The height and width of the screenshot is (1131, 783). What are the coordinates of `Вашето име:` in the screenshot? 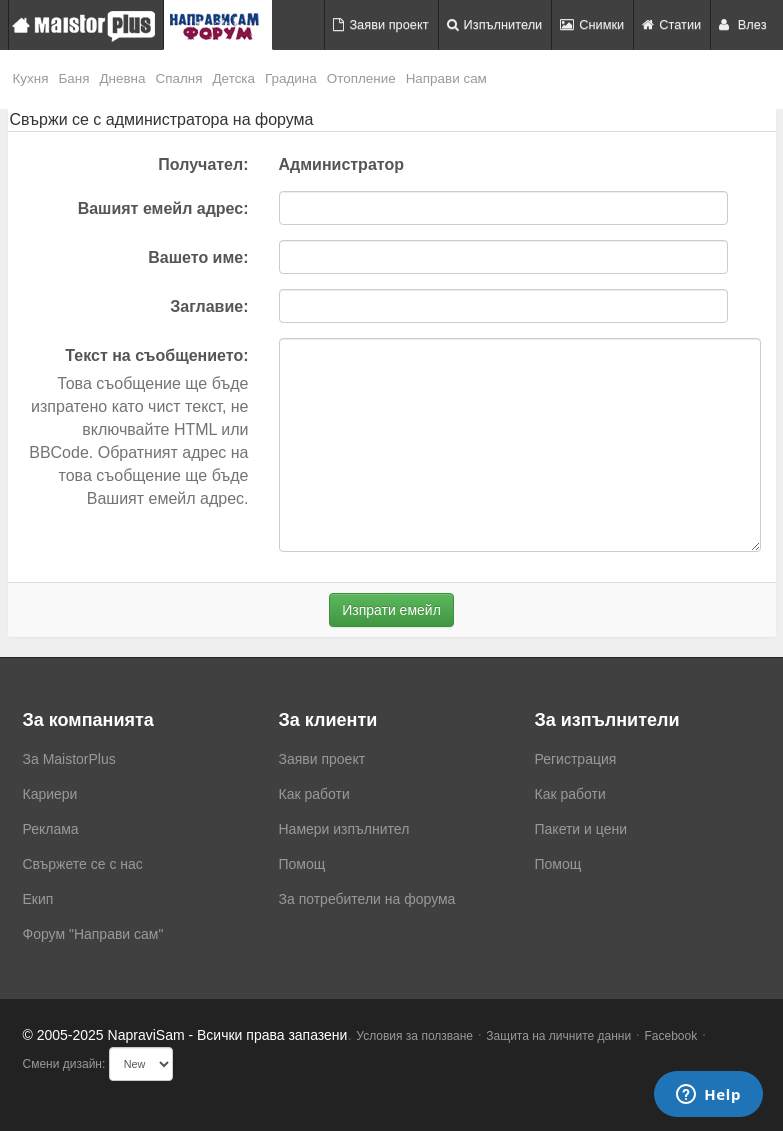 It's located at (198, 257).